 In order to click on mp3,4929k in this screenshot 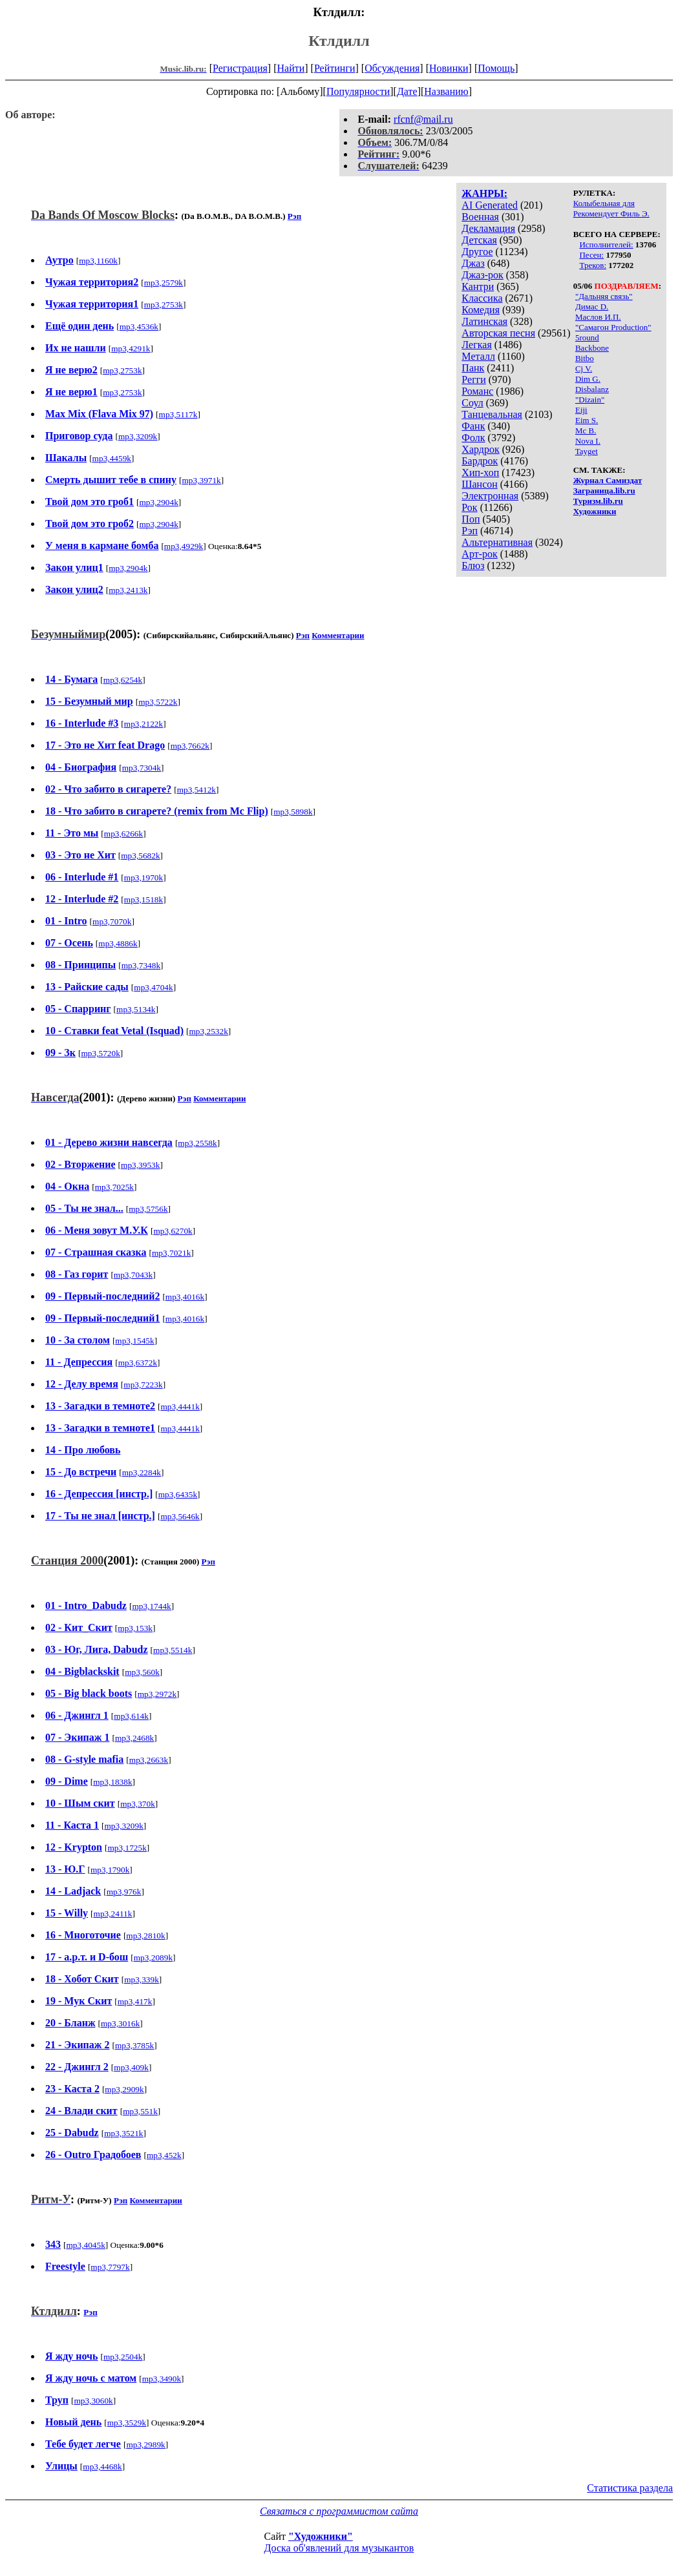, I will do `click(183, 546)`.